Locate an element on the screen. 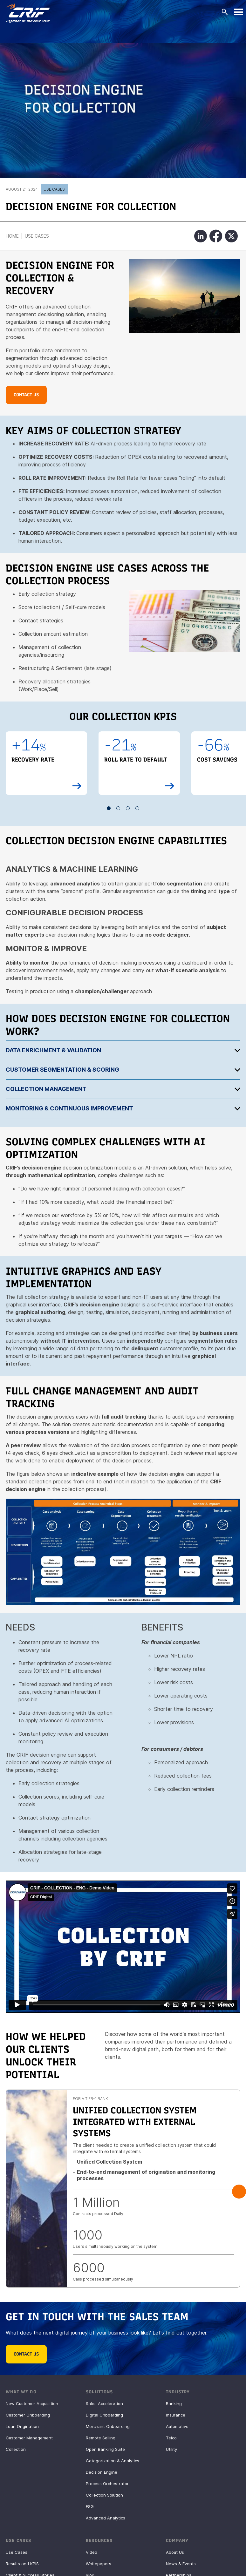 The width and height of the screenshot is (246, 2576). Sales Acceleration is located at coordinates (104, 2403).